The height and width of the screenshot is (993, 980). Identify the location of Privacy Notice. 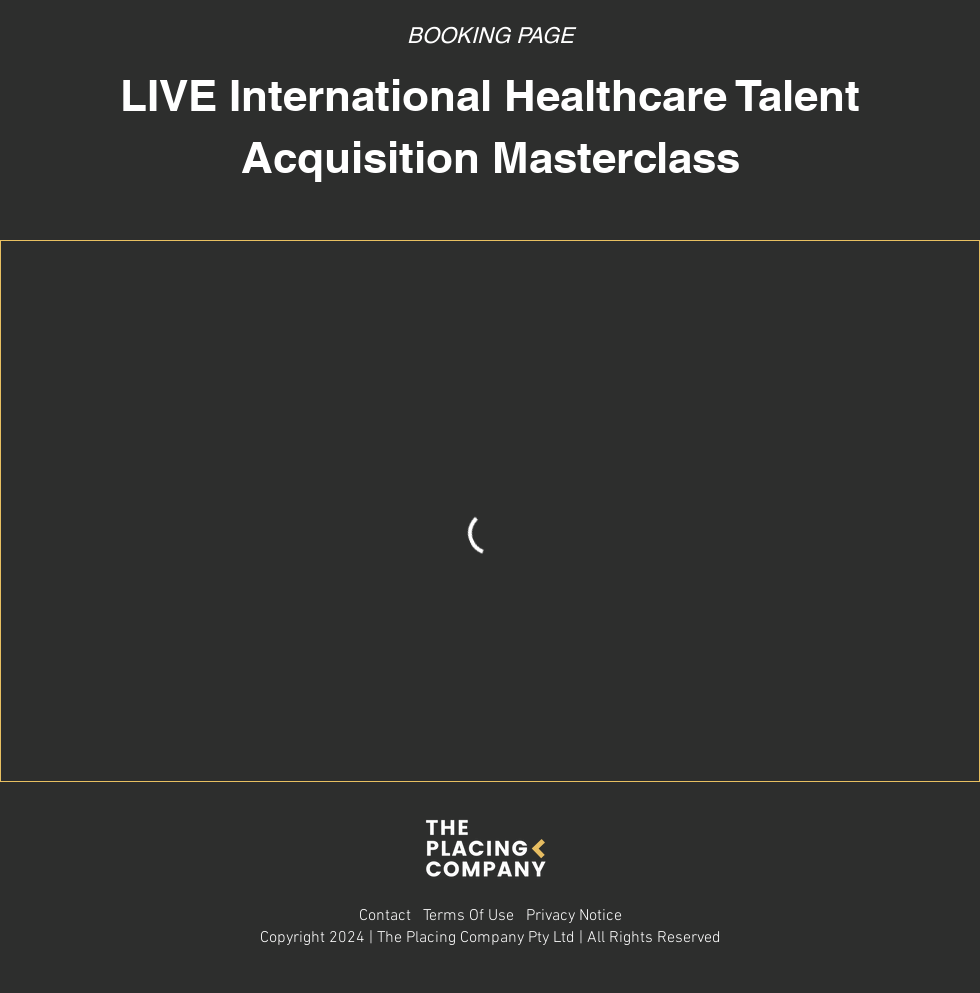
(574, 916).